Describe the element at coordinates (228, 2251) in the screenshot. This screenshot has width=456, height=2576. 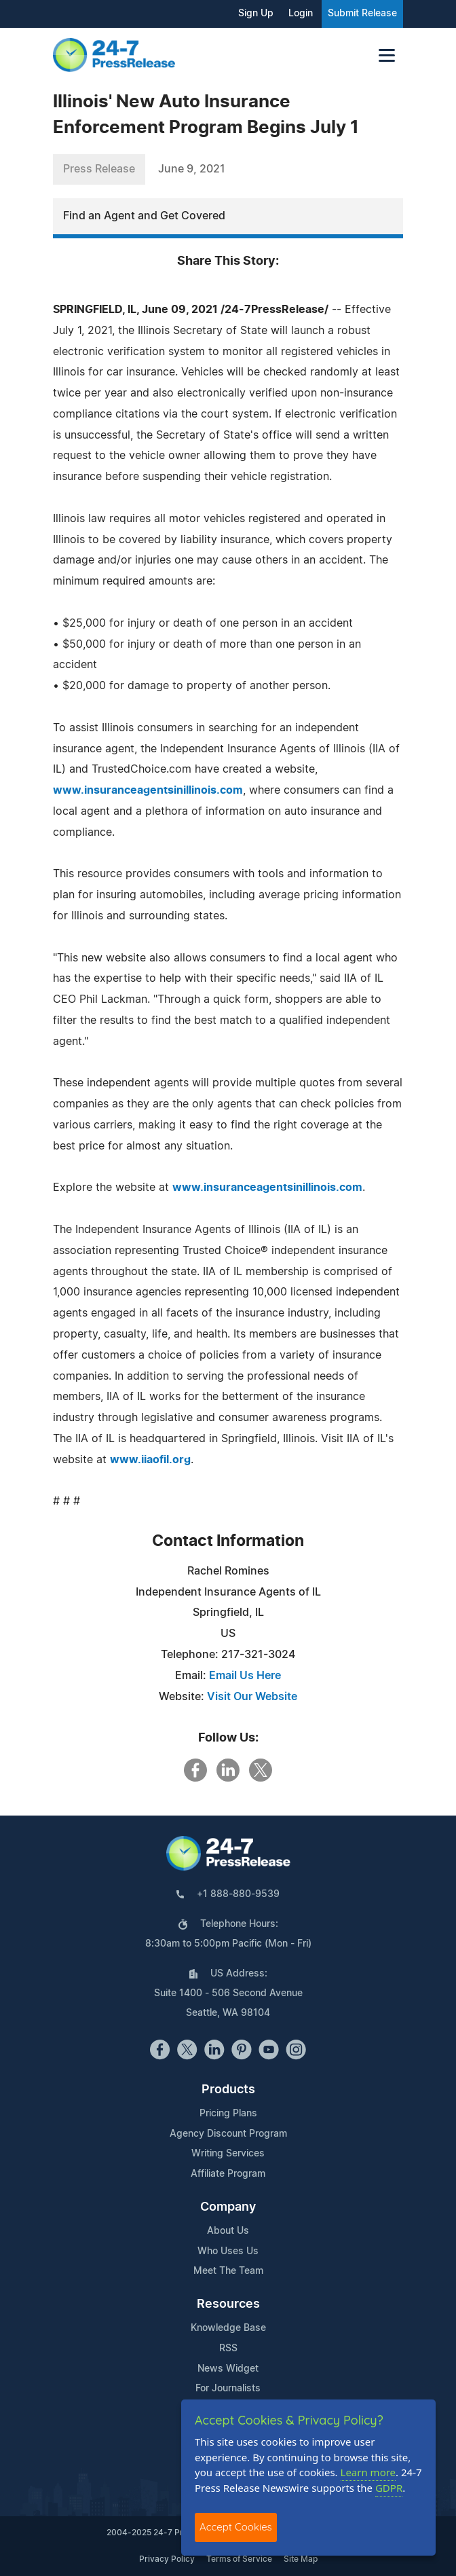
I see `Who Uses Us` at that location.